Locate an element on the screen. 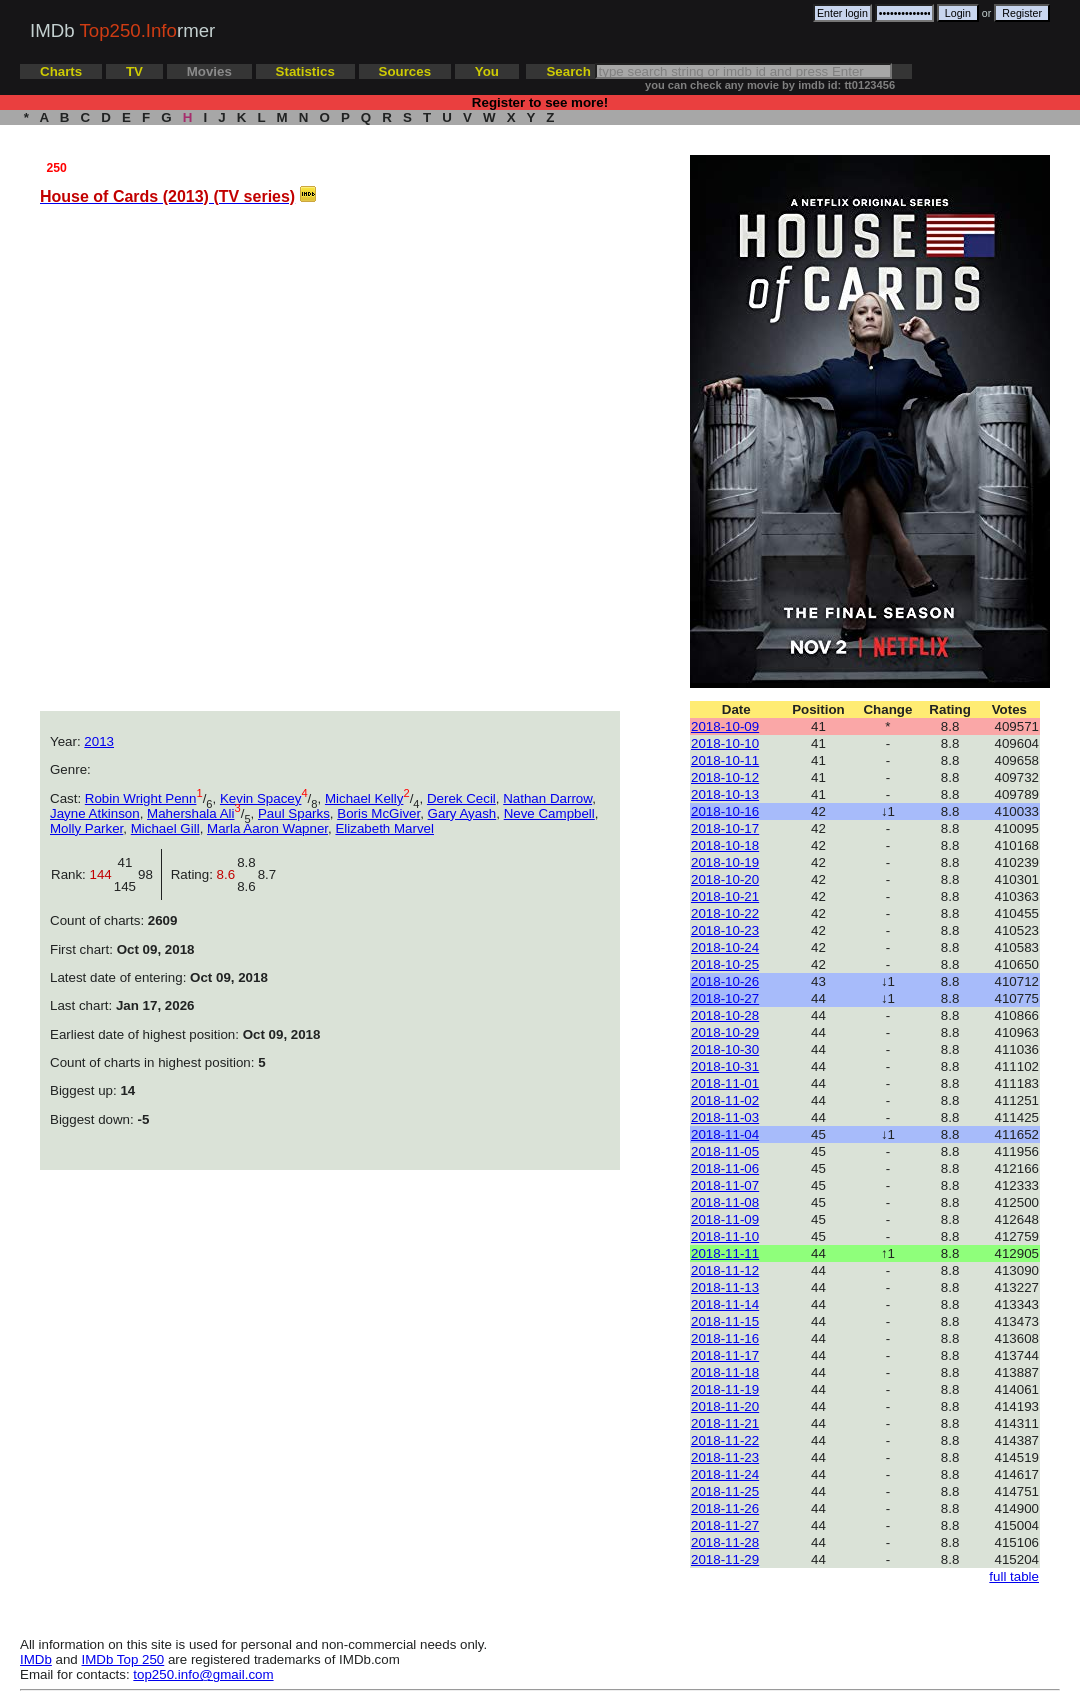 This screenshot has height=1691, width=1080. Michael Kelly is located at coordinates (364, 798).